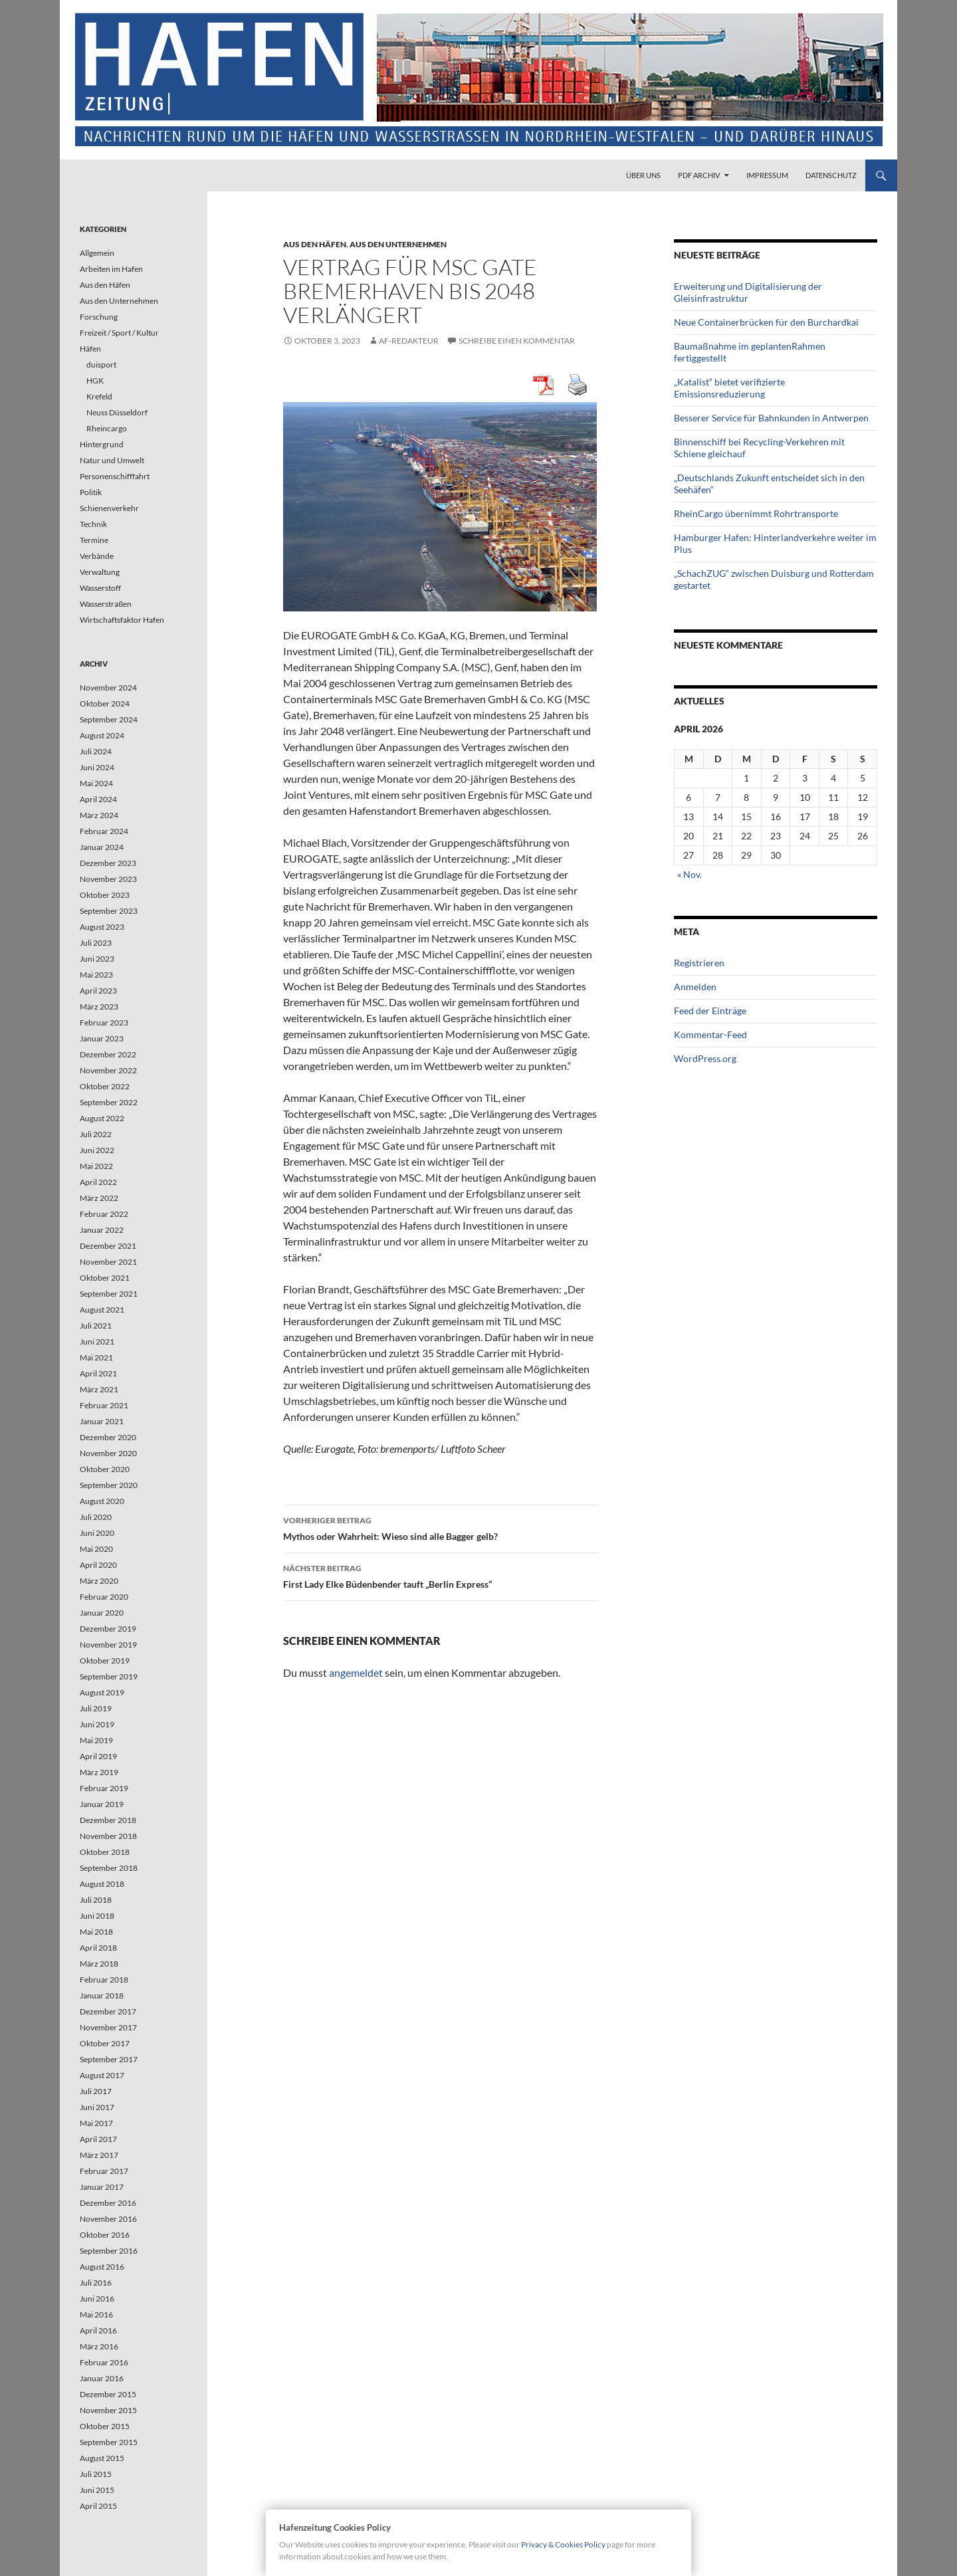  I want to click on Feed der Einträge, so click(710, 1010).